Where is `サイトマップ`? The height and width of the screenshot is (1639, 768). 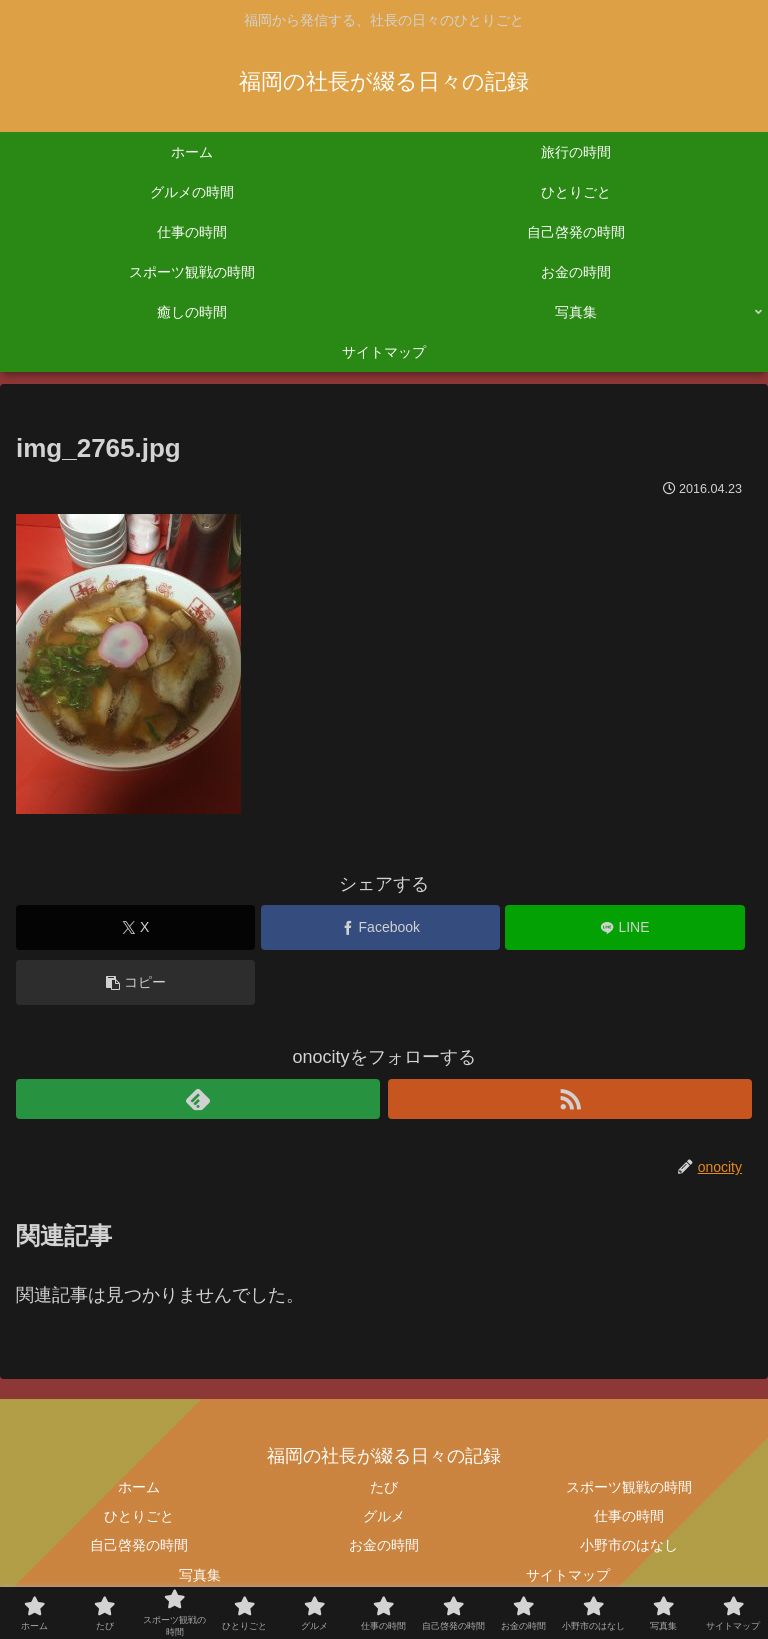
サイトマップ is located at coordinates (568, 1575).